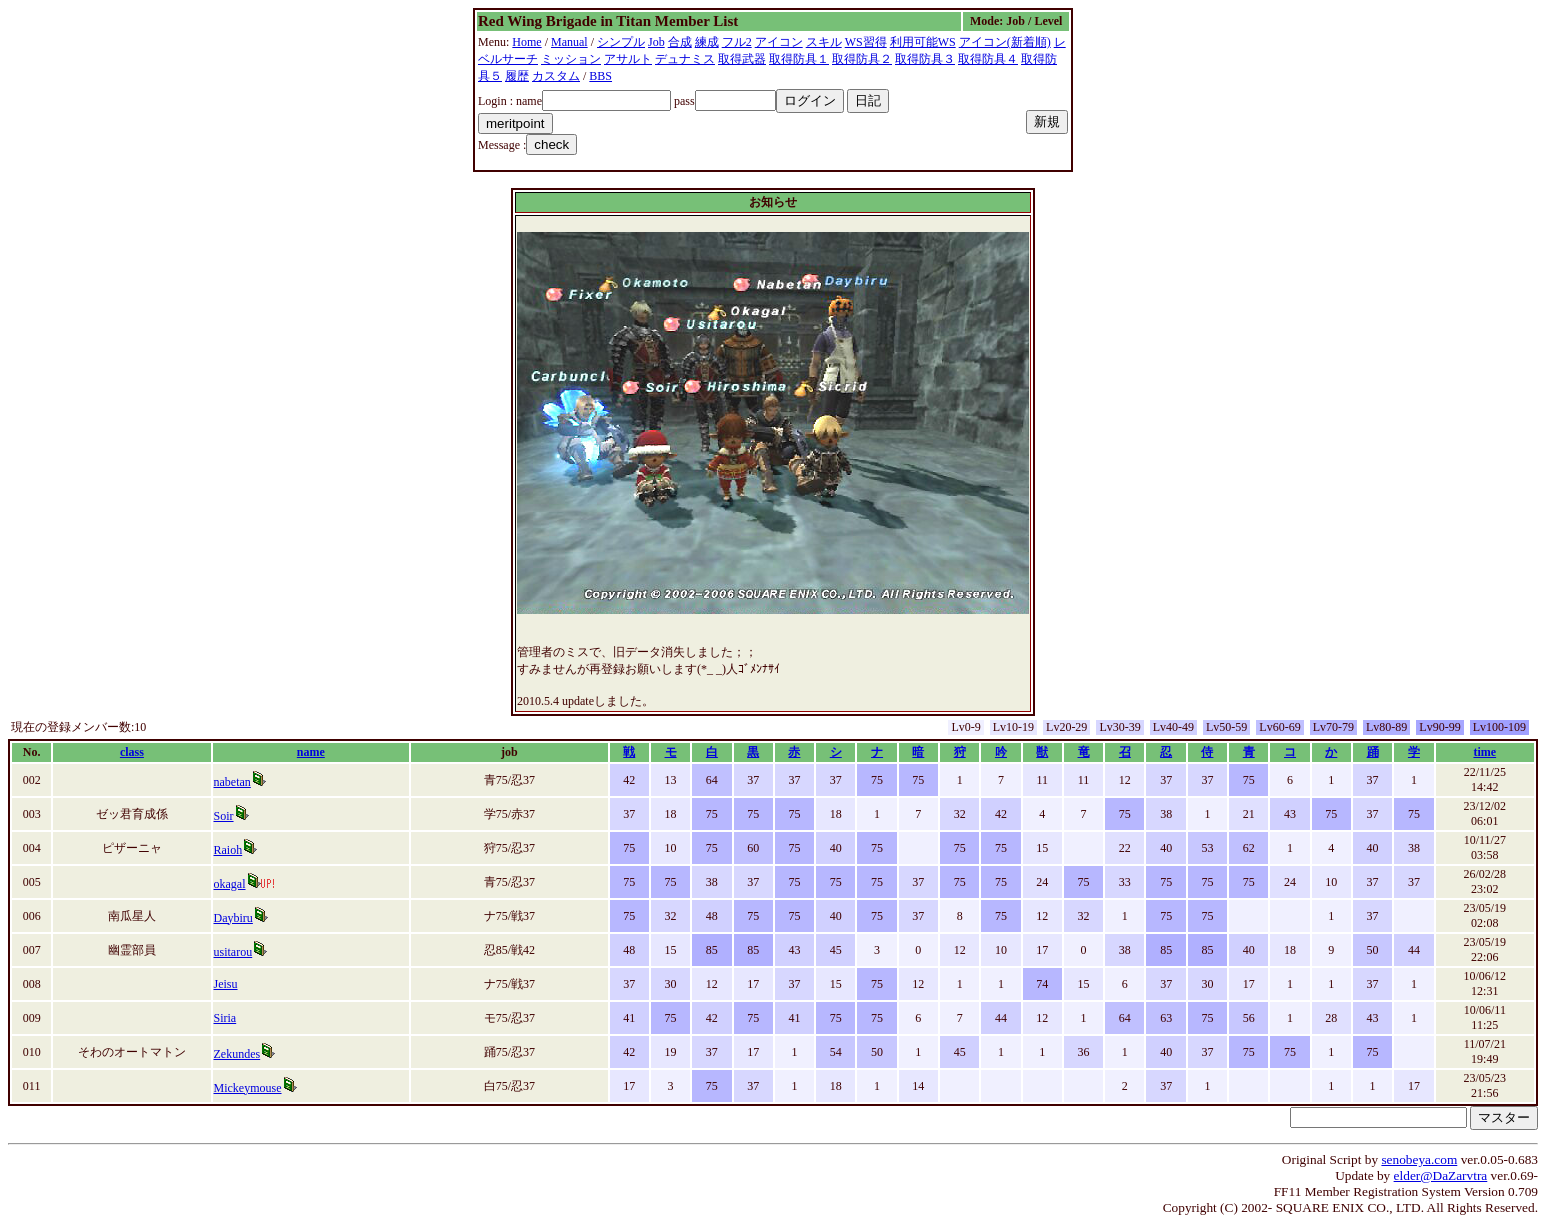 The height and width of the screenshot is (1224, 1546). What do you see at coordinates (1484, 752) in the screenshot?
I see `time` at bounding box center [1484, 752].